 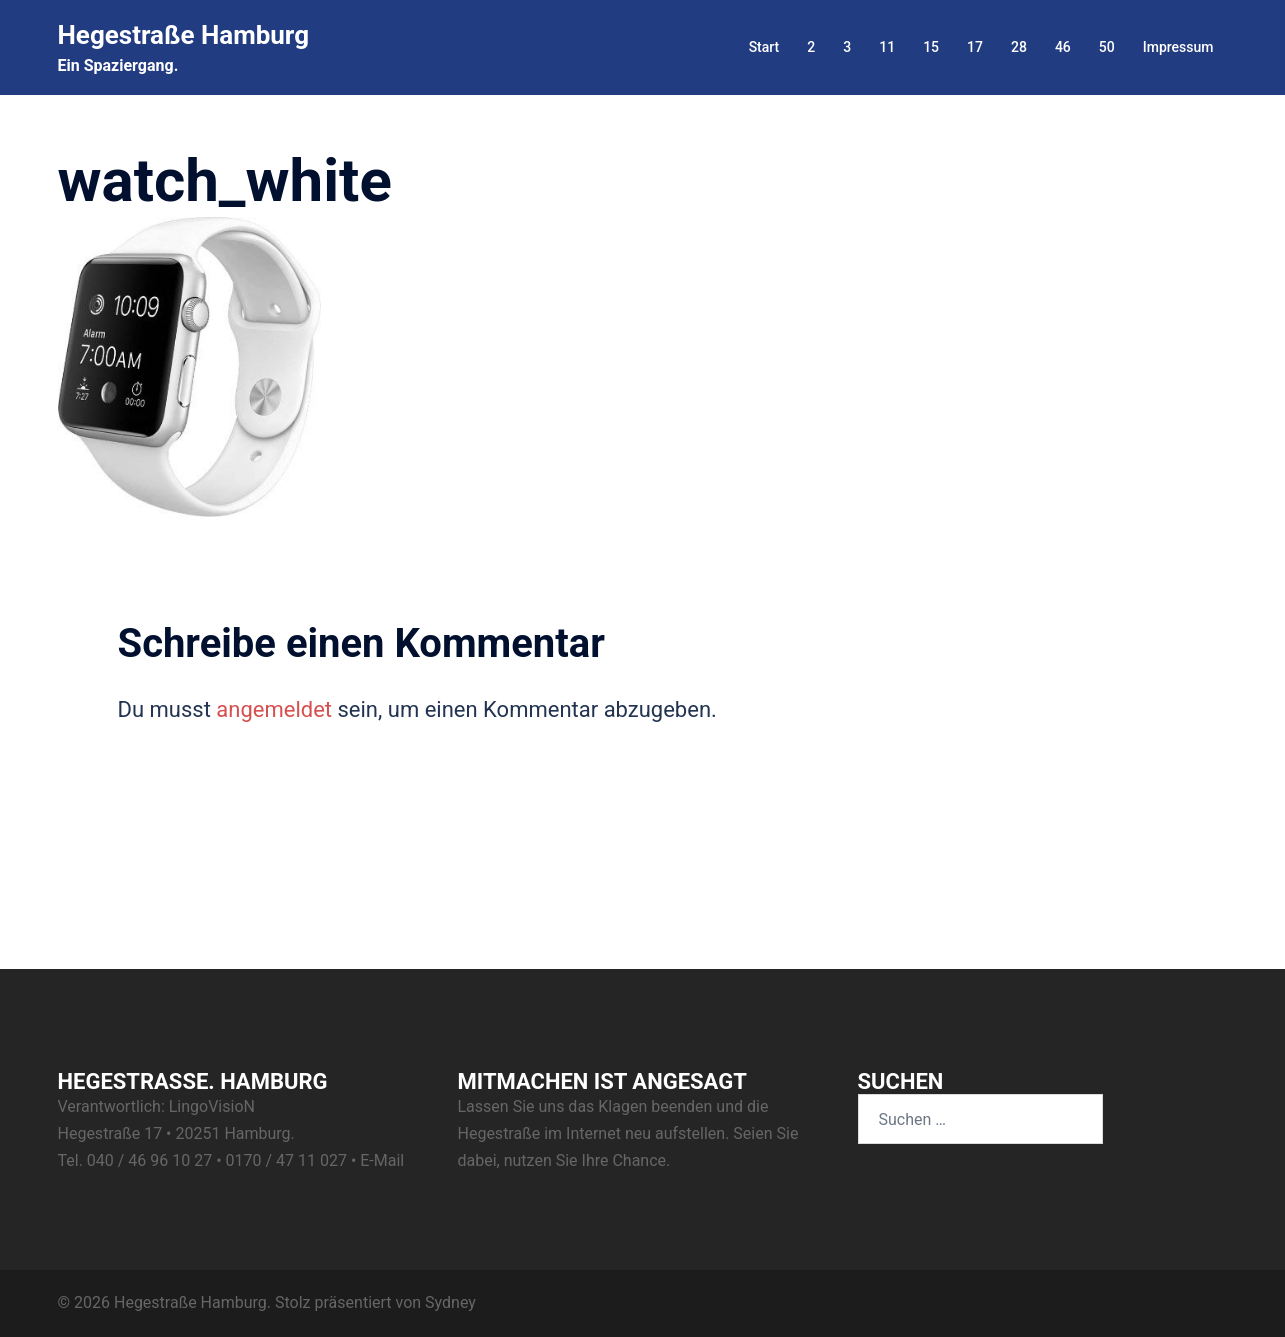 I want to click on 15, so click(x=931, y=47).